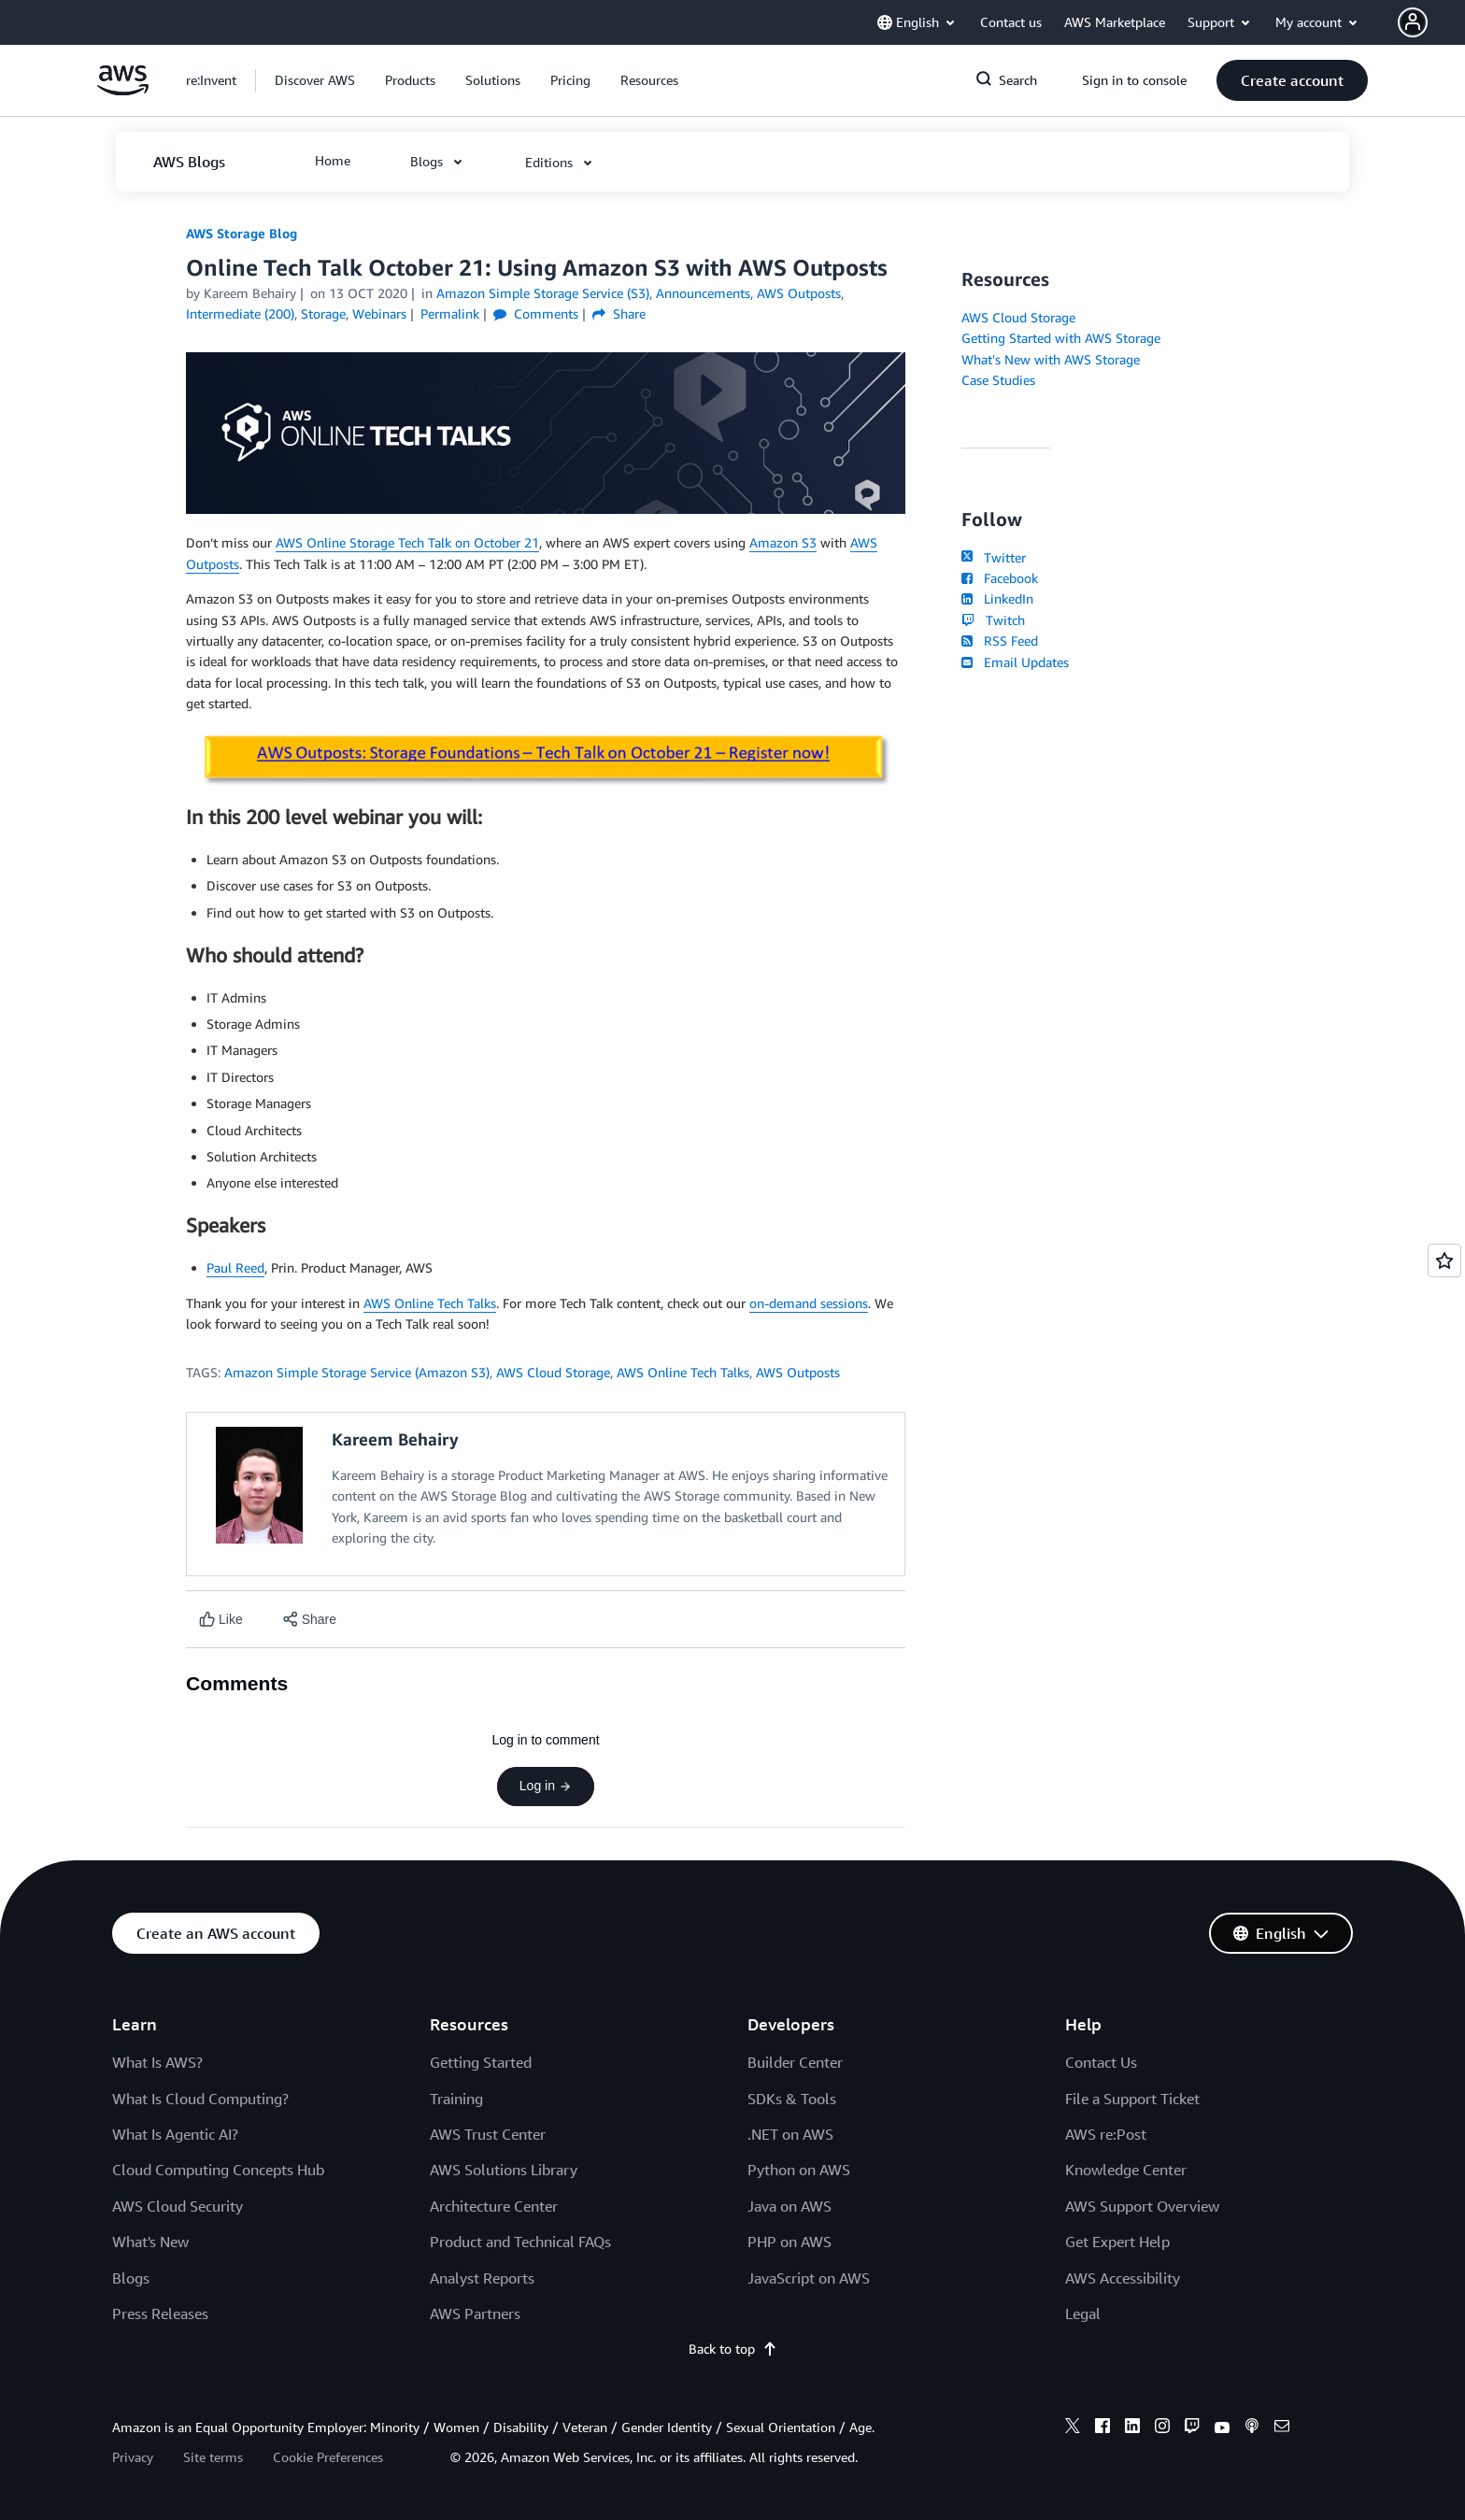 This screenshot has width=1465, height=2520. Describe the element at coordinates (241, 233) in the screenshot. I see `AWS Storage Blog` at that location.